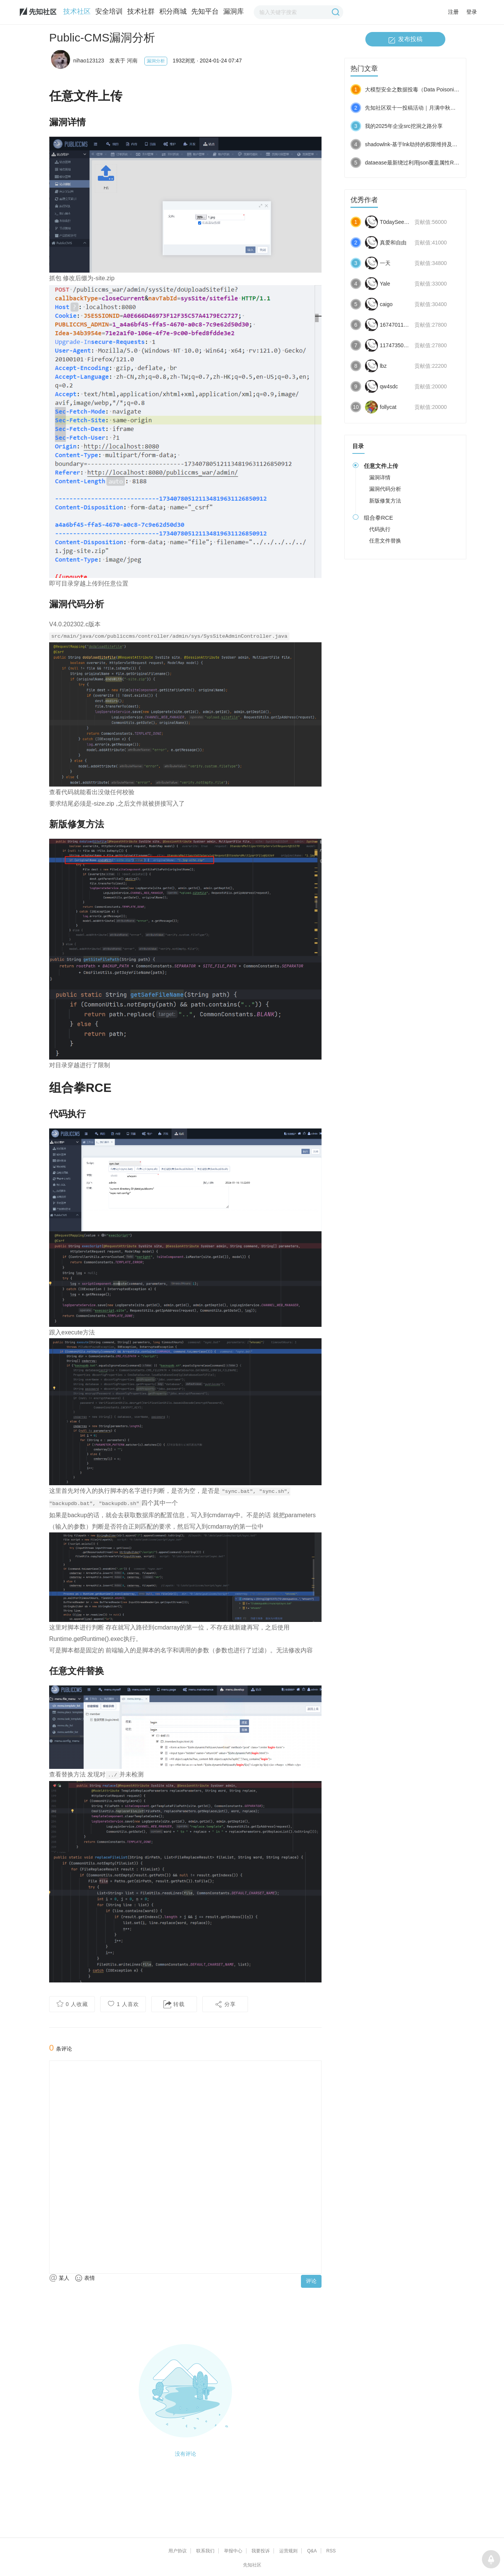 This screenshot has width=504, height=2576. I want to click on 我的2025年企业src挖洞之路分享, so click(404, 126).